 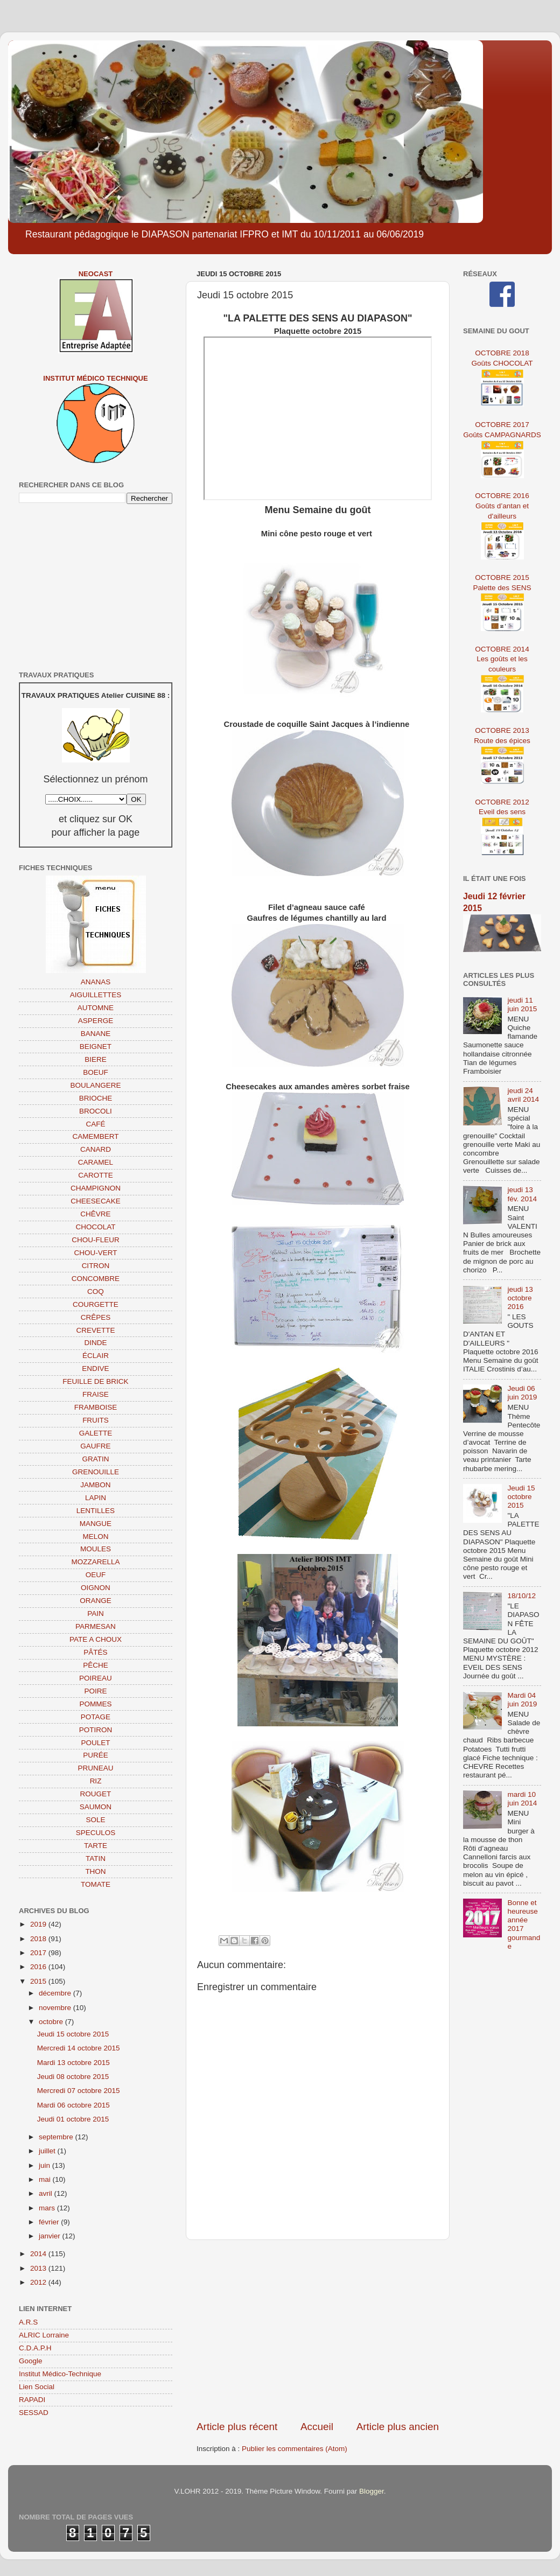 I want to click on Mardi 04 juin 2019, so click(x=522, y=1699).